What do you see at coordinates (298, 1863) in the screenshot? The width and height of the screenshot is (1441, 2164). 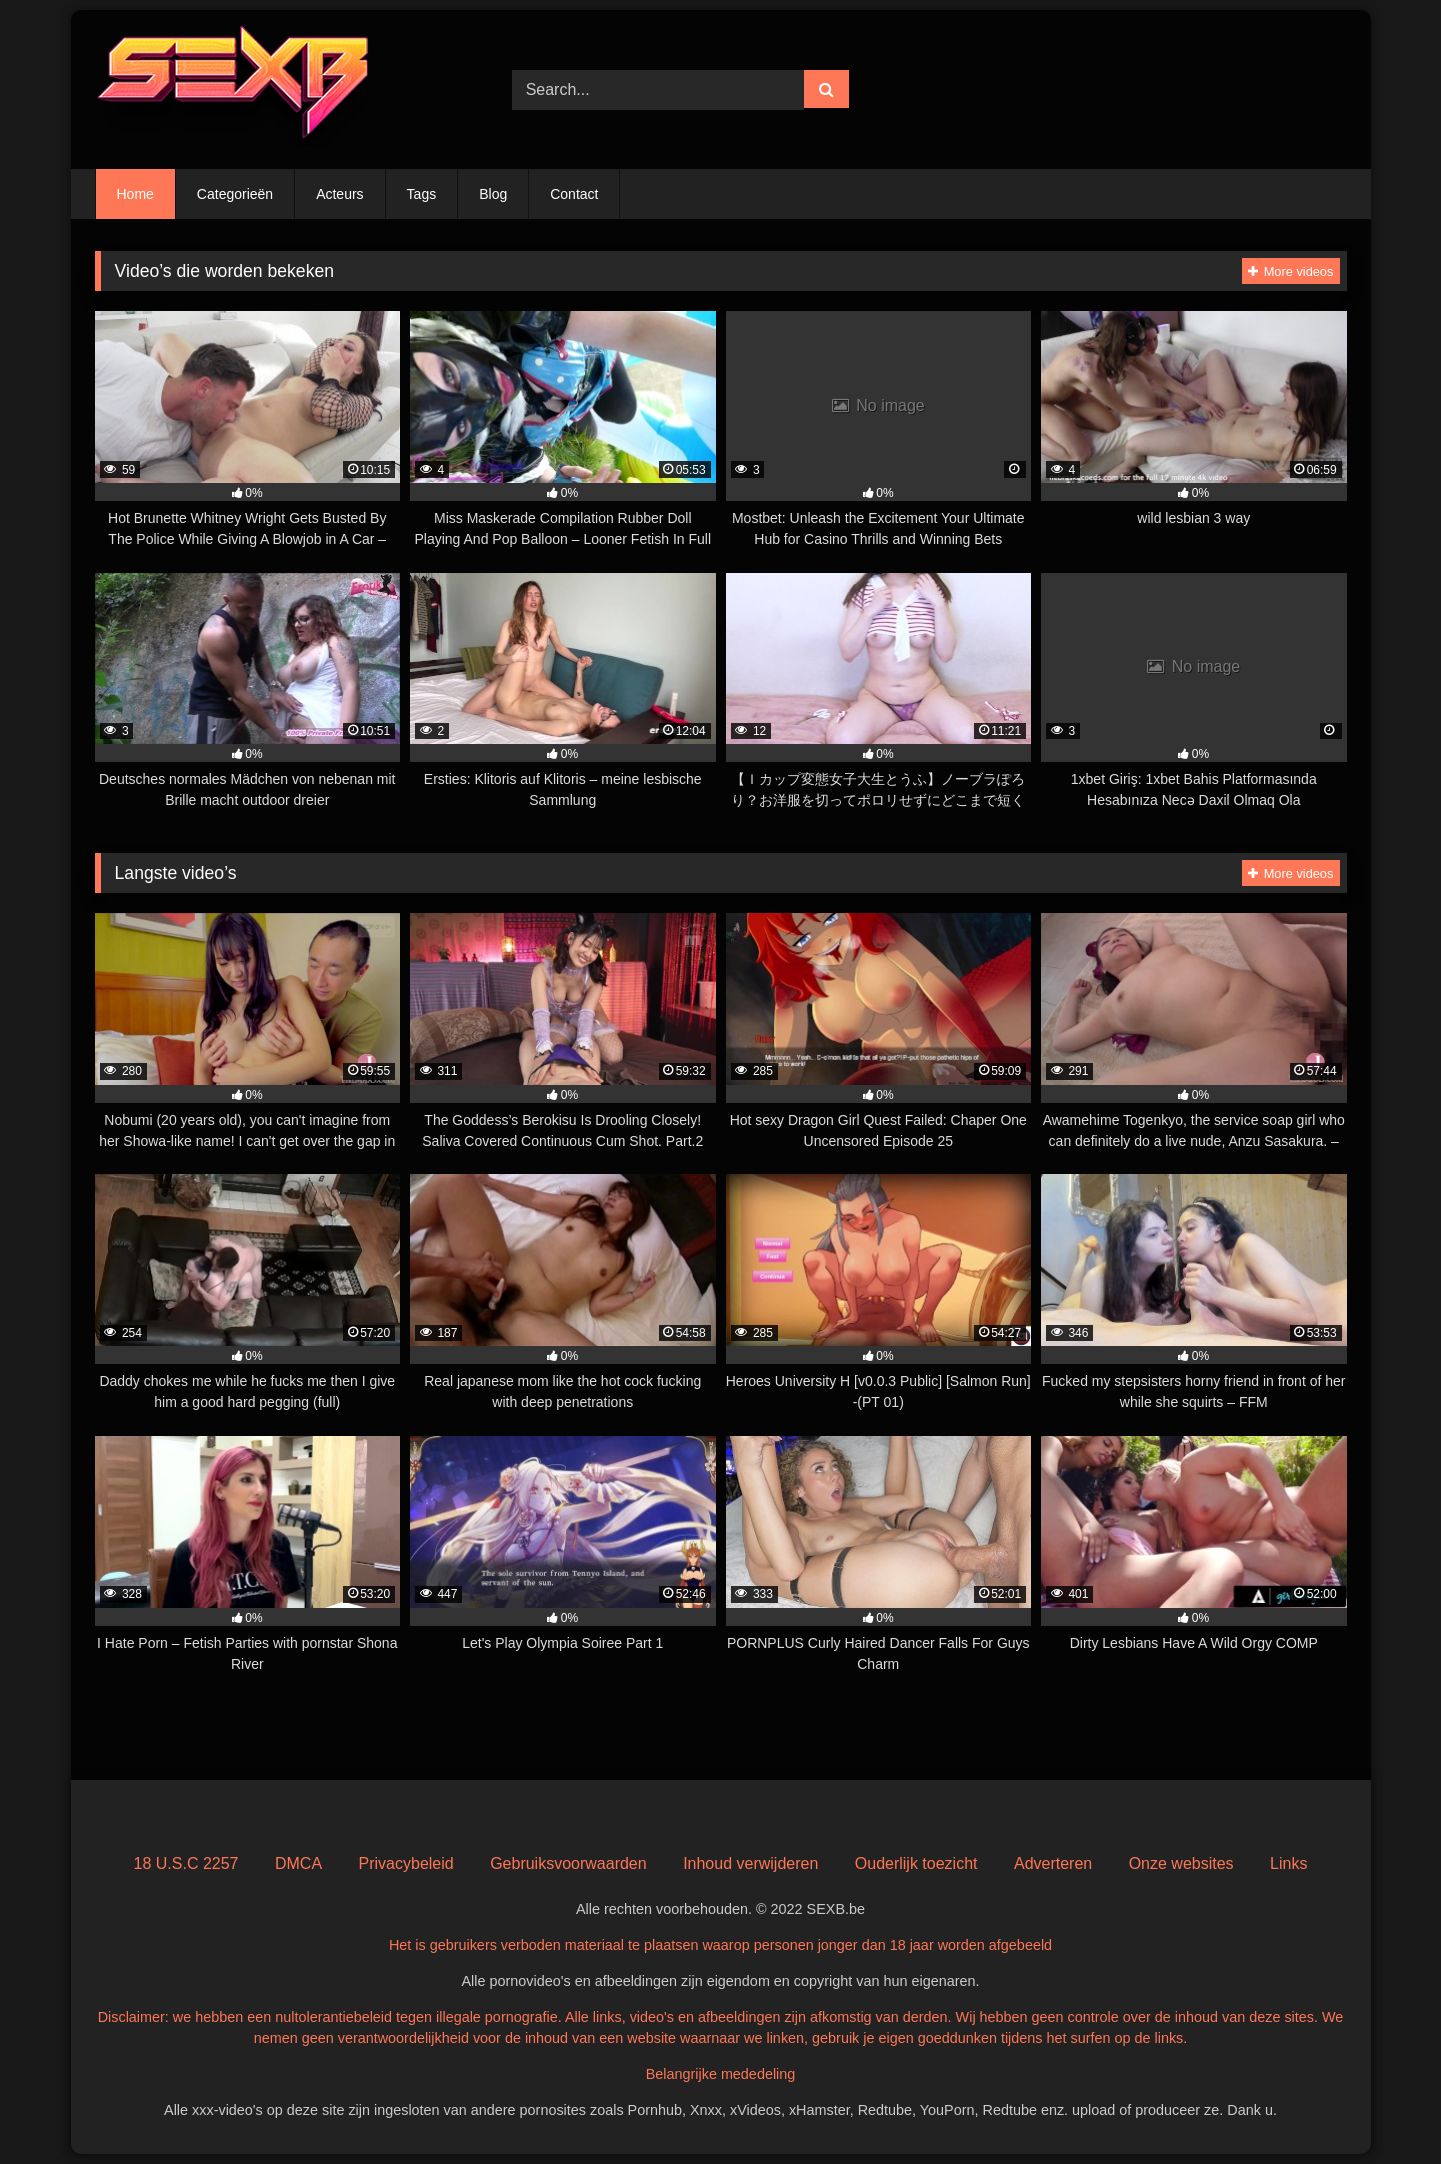 I see `DMCA` at bounding box center [298, 1863].